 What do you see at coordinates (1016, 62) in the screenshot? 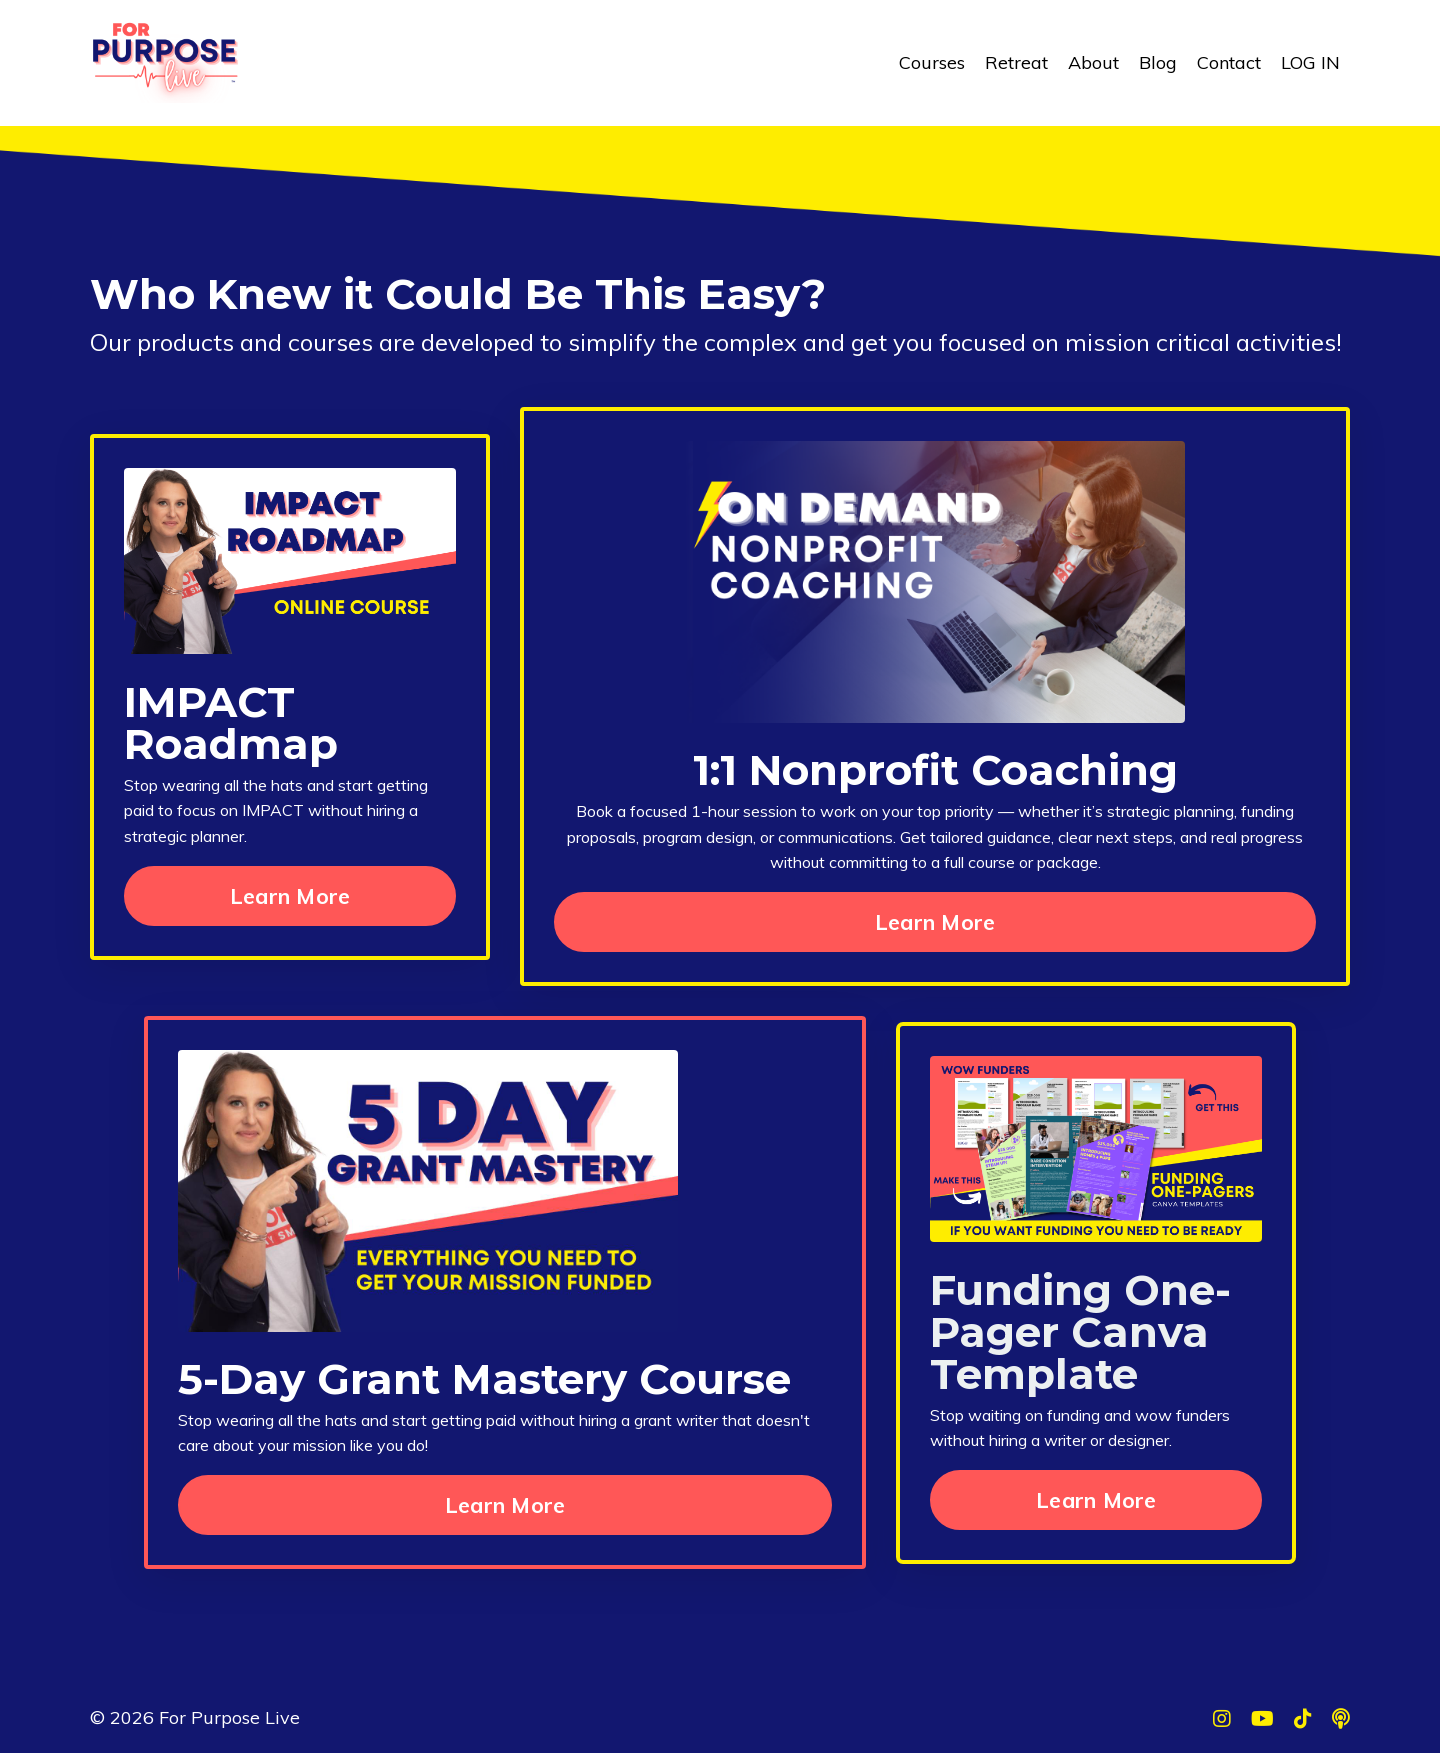
I see `Retreat` at bounding box center [1016, 62].